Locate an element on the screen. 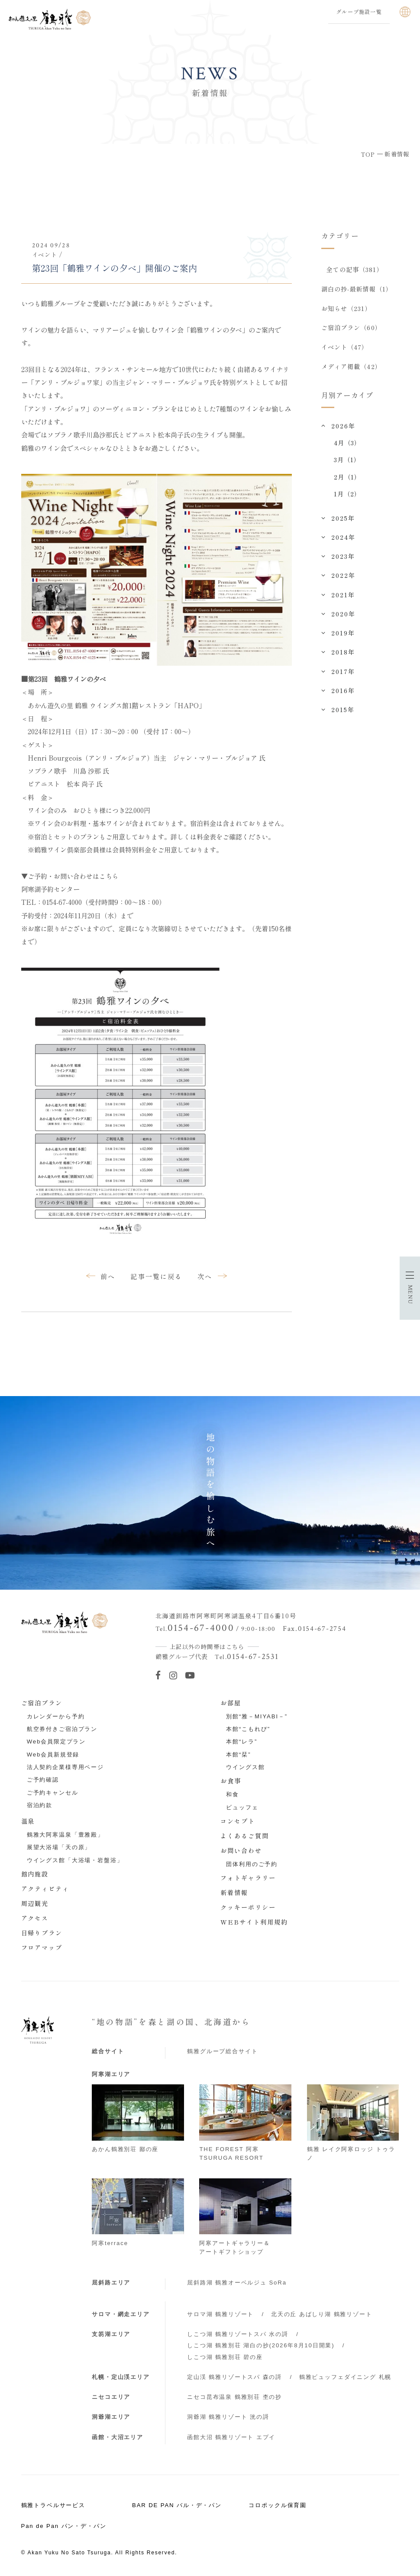 The height and width of the screenshot is (2576, 420). 航空券付きご宿泊プラン is located at coordinates (62, 1729).